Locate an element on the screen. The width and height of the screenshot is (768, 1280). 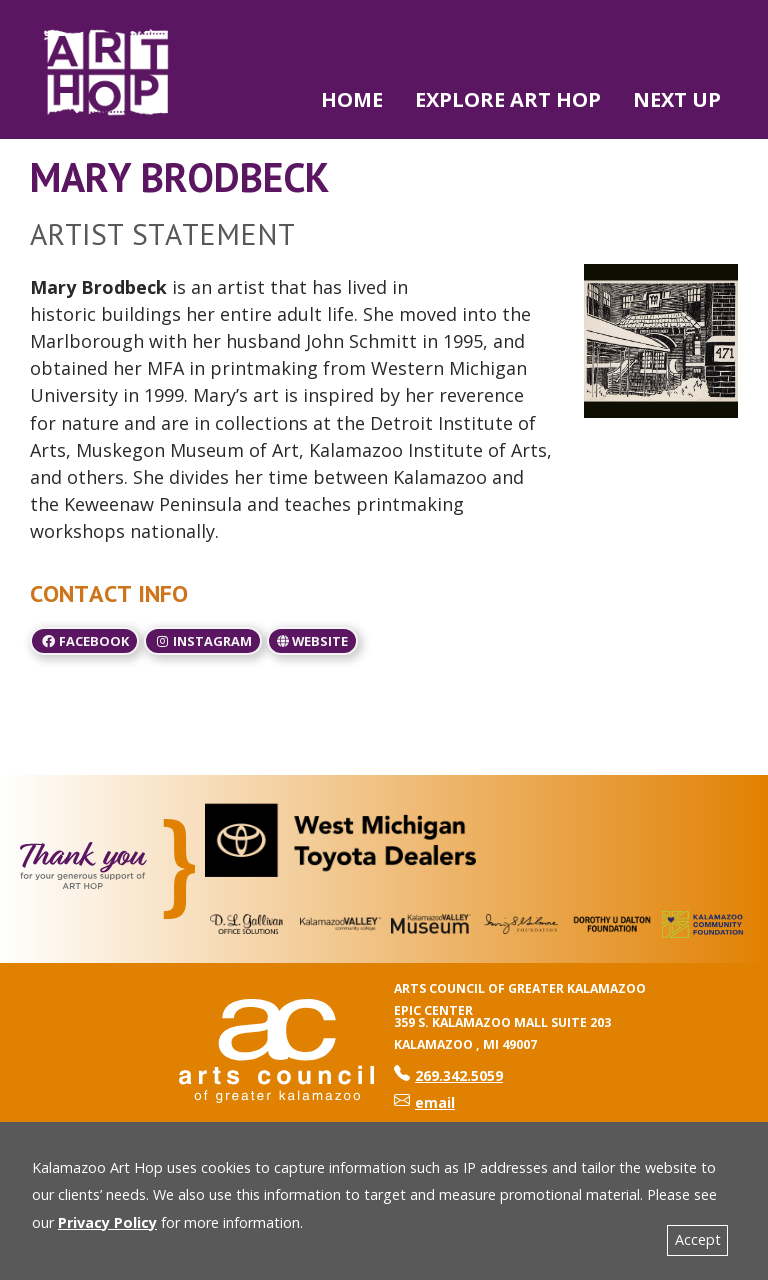
email is located at coordinates (424, 1102).